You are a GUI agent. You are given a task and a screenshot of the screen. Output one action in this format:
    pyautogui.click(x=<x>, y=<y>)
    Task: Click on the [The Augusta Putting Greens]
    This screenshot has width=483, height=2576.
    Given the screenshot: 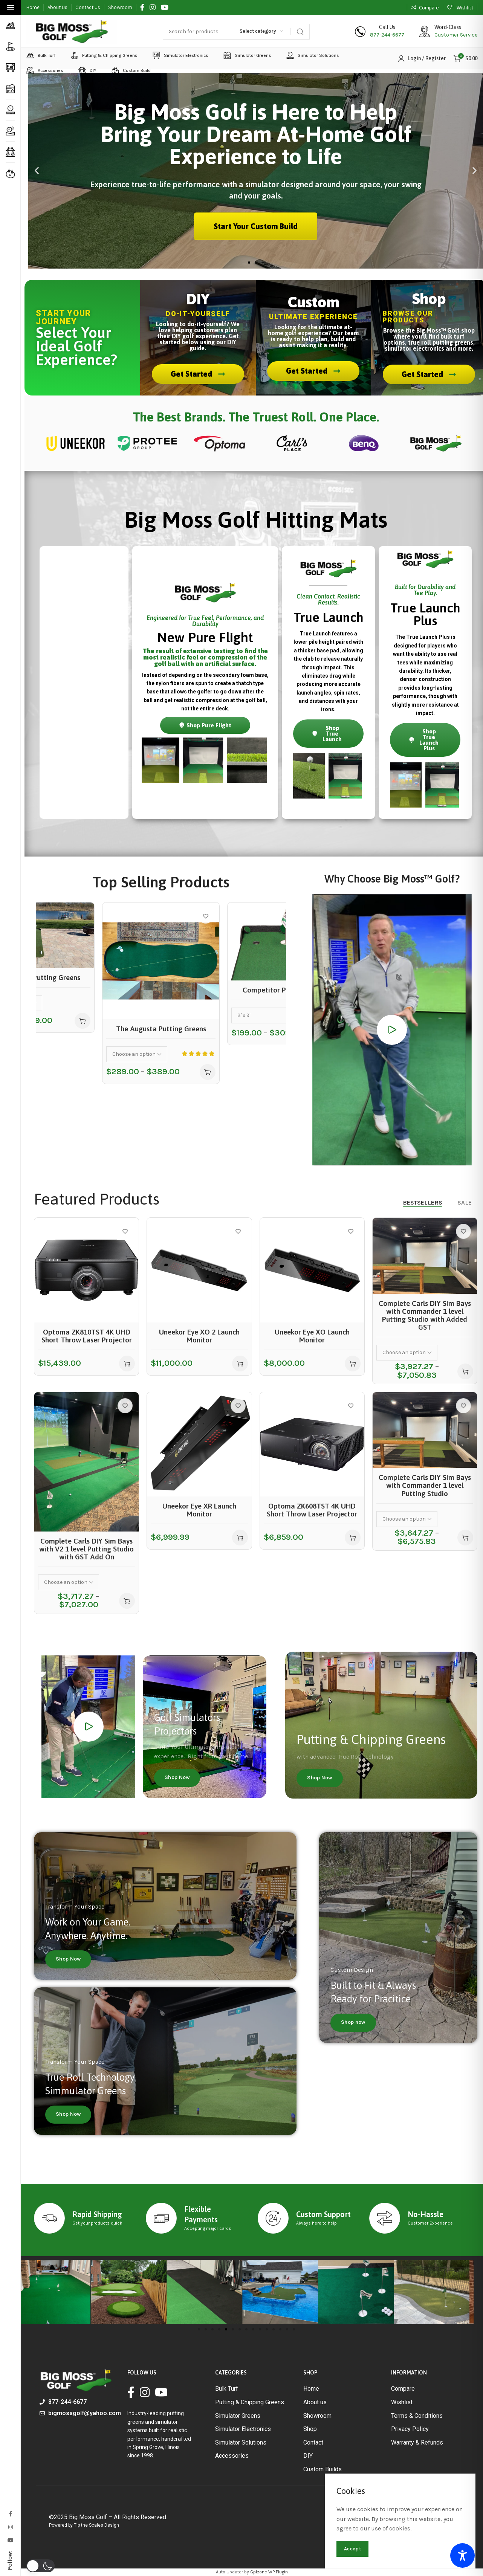 What is the action you would take?
    pyautogui.click(x=160, y=960)
    